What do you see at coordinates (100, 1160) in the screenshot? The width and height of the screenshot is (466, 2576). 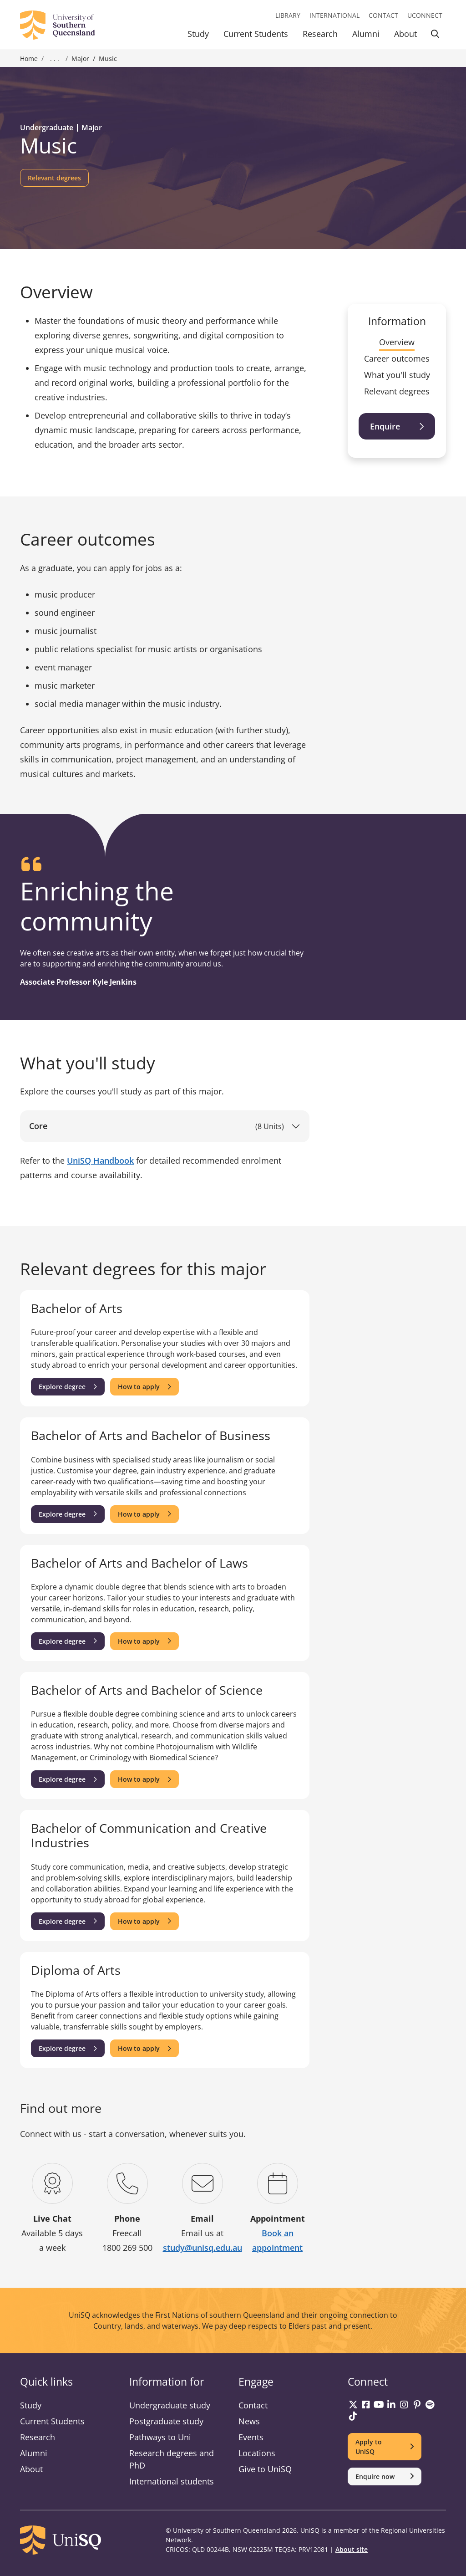 I see `UniSQ Handbook` at bounding box center [100, 1160].